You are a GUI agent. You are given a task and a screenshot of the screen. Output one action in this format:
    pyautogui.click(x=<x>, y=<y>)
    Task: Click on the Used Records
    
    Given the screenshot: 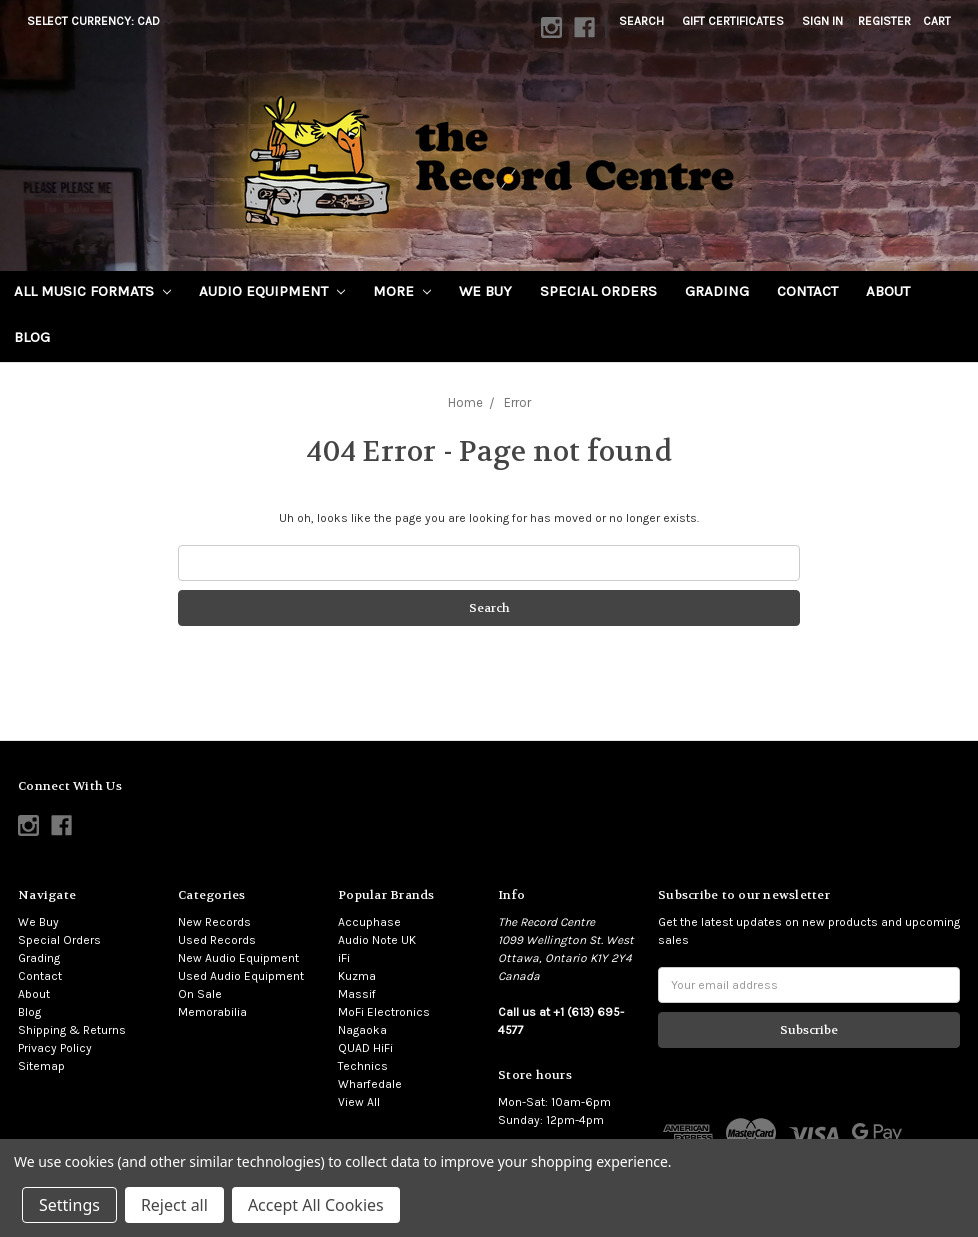 What is the action you would take?
    pyautogui.click(x=217, y=940)
    